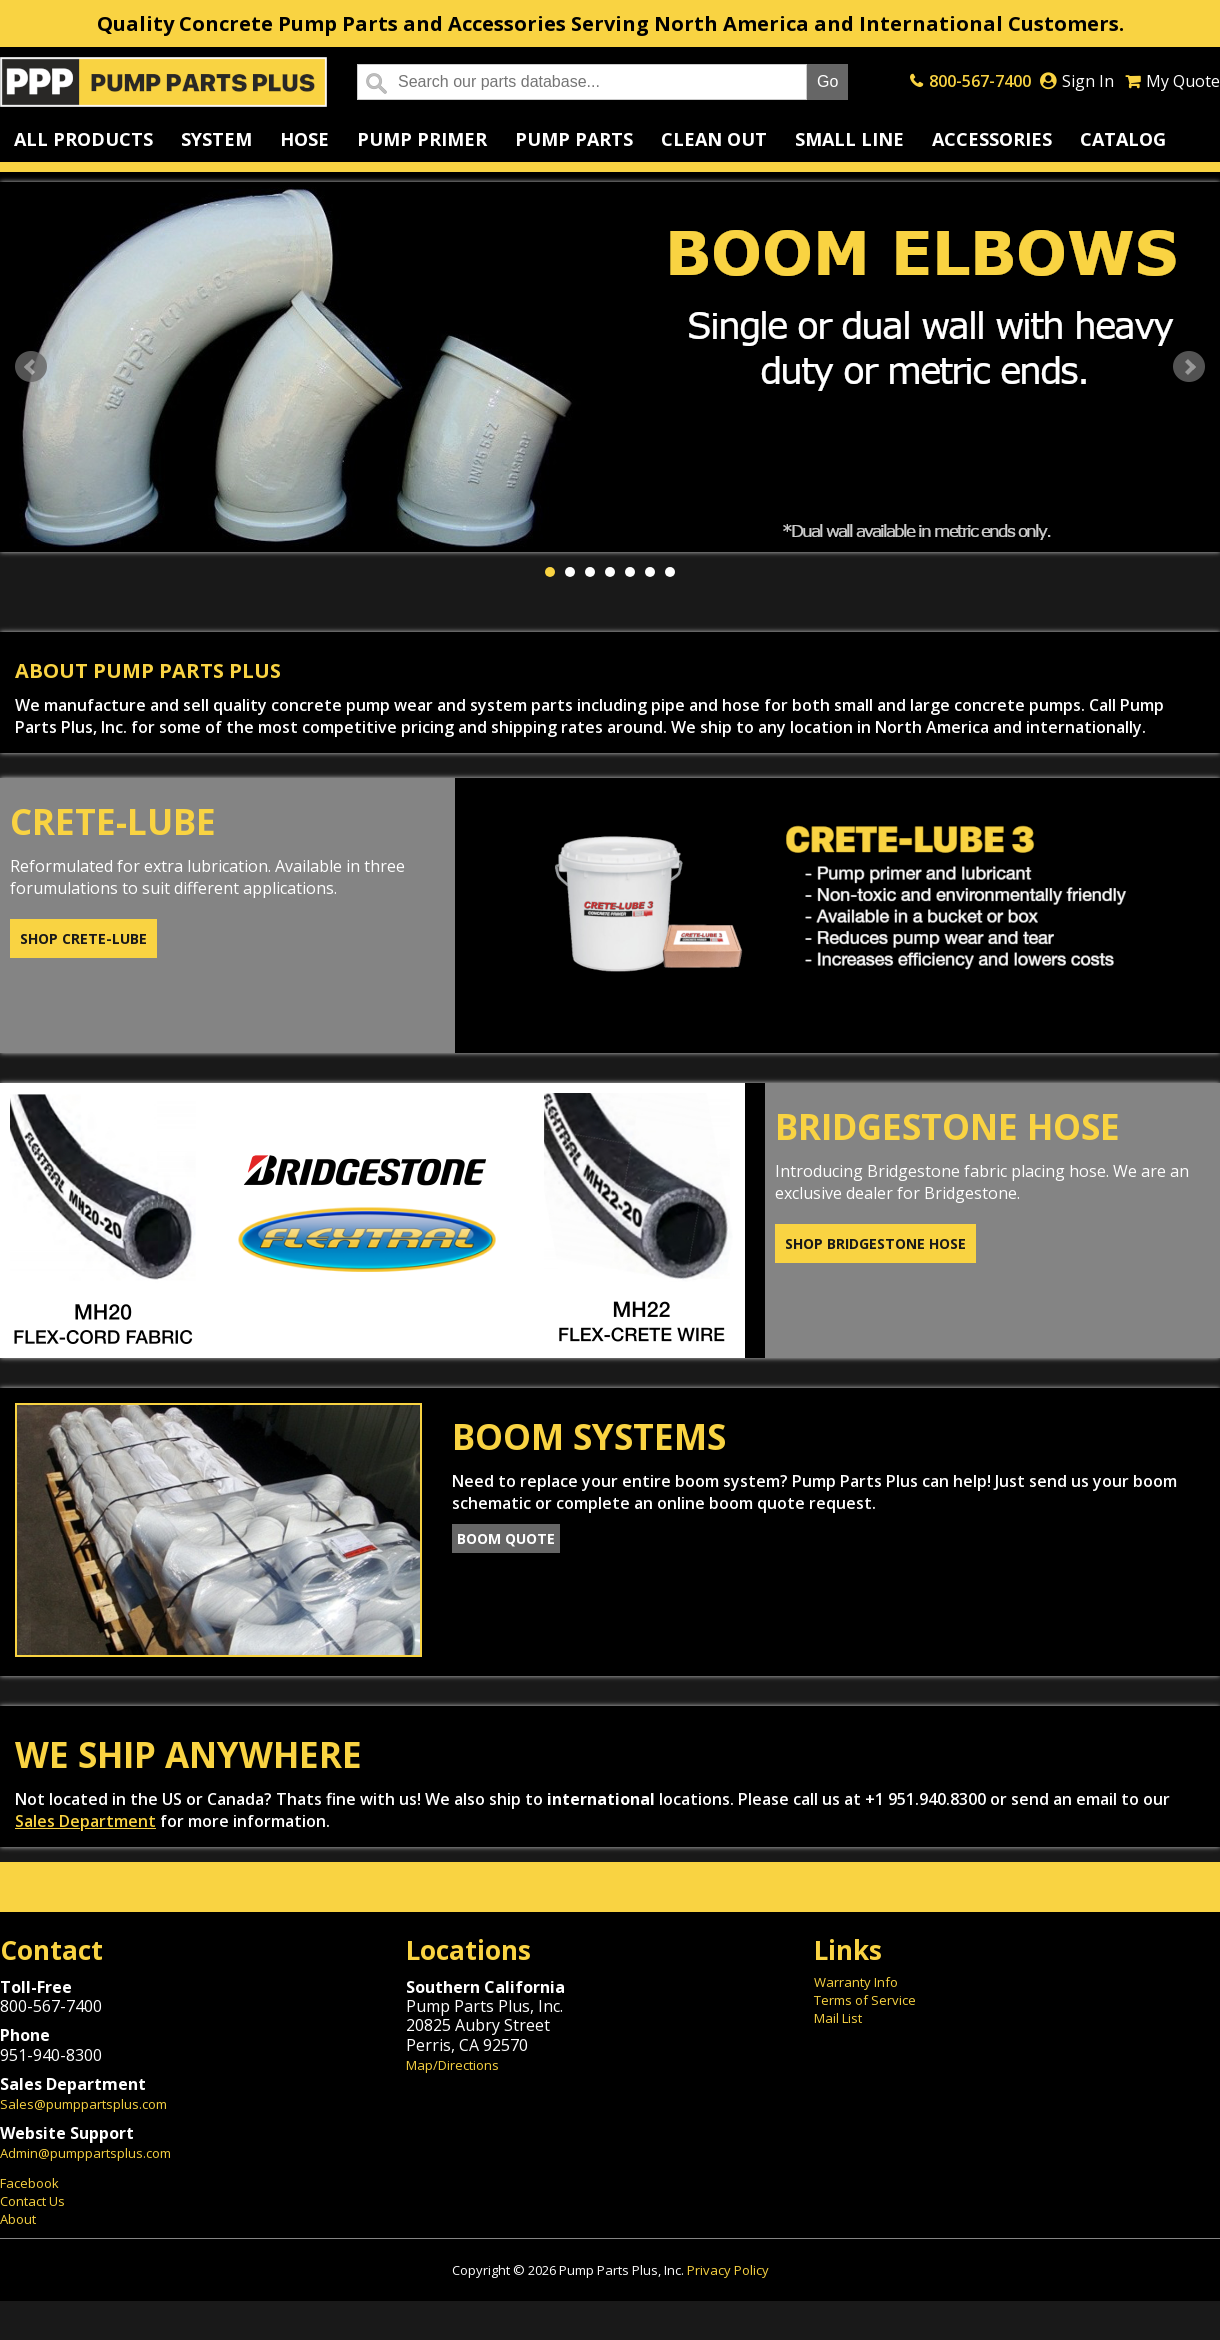 The image size is (1220, 2340). Describe the element at coordinates (992, 139) in the screenshot. I see `Accessories` at that location.